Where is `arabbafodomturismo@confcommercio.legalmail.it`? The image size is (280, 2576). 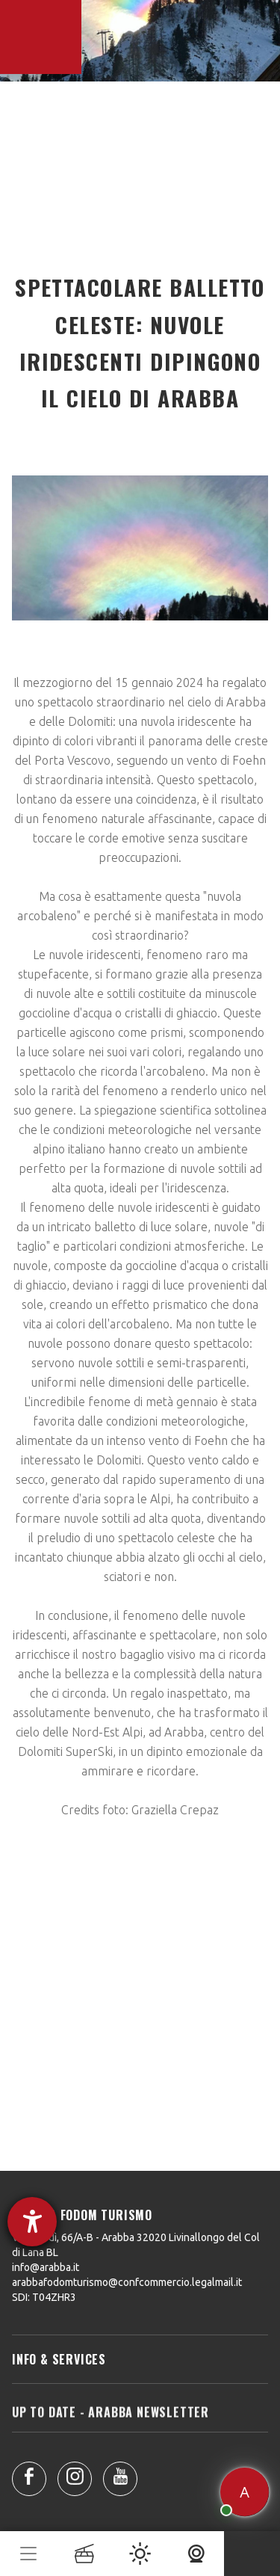
arabbafodomturismo@confcommercio.legalmail.it is located at coordinates (127, 2282).